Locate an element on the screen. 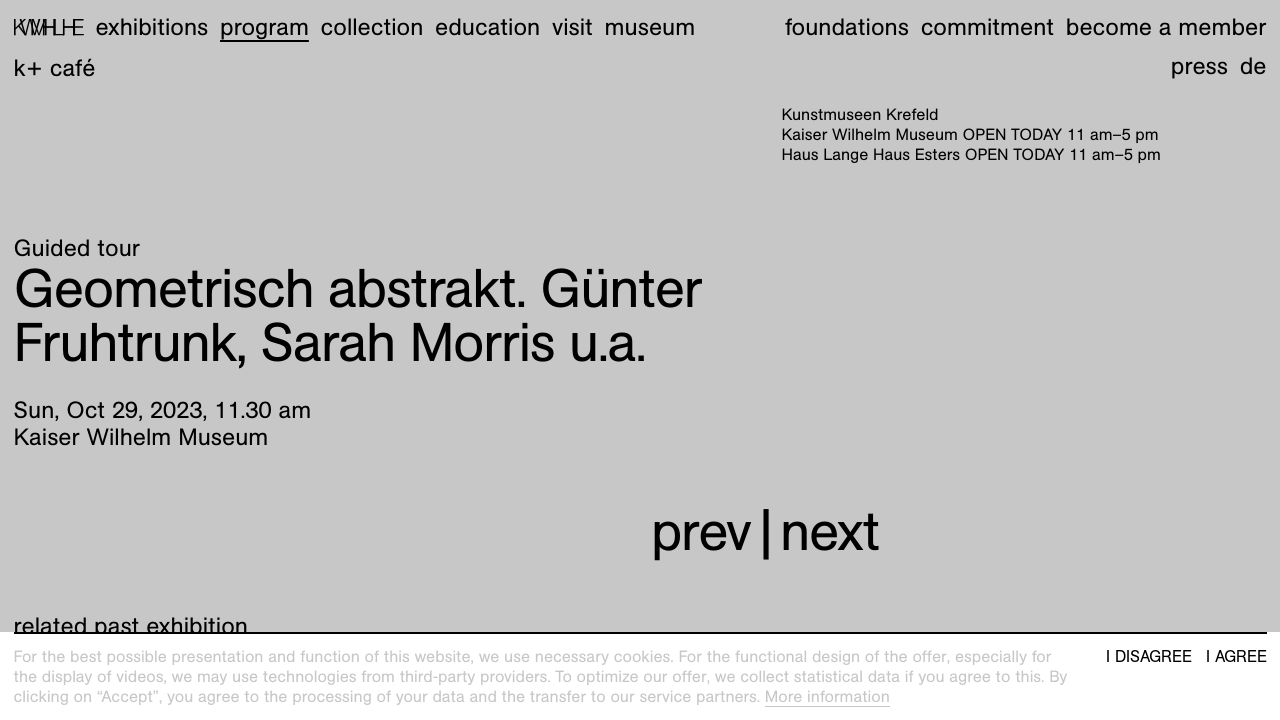 The width and height of the screenshot is (1280, 720). More information is located at coordinates (827, 696).